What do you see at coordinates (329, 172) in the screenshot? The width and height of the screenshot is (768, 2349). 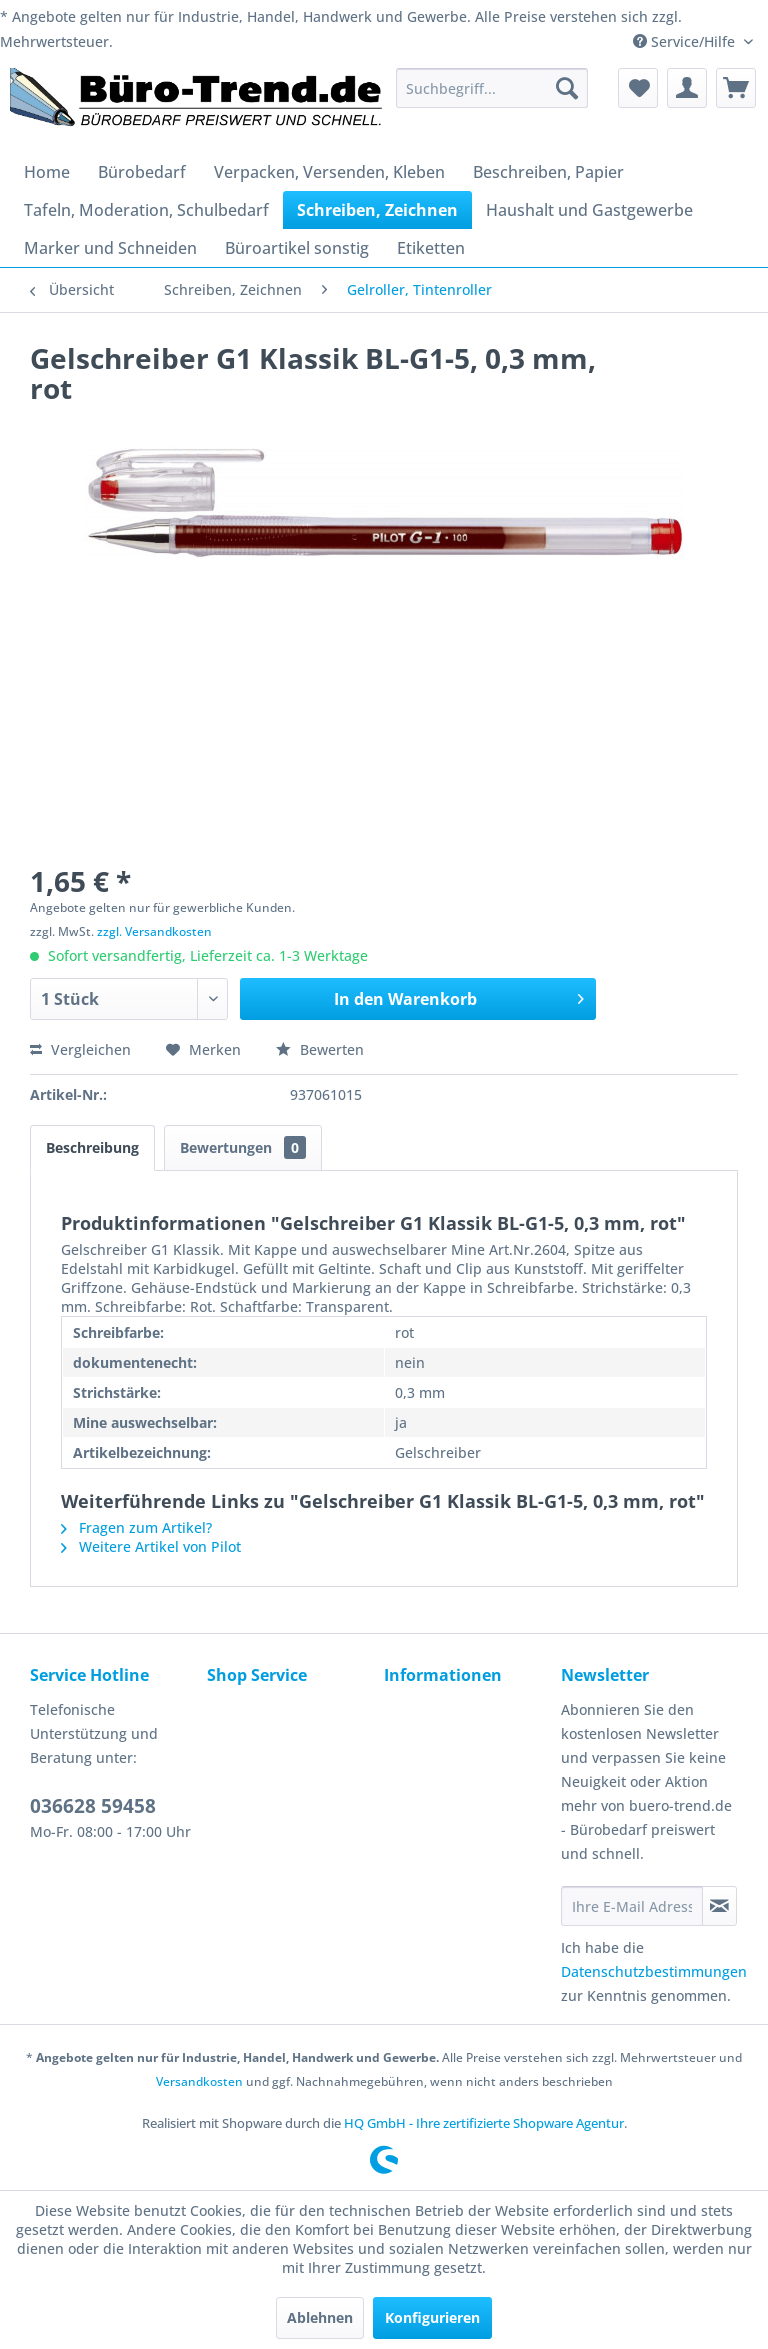 I see `[Verpacken, Versenden, Kleben]` at bounding box center [329, 172].